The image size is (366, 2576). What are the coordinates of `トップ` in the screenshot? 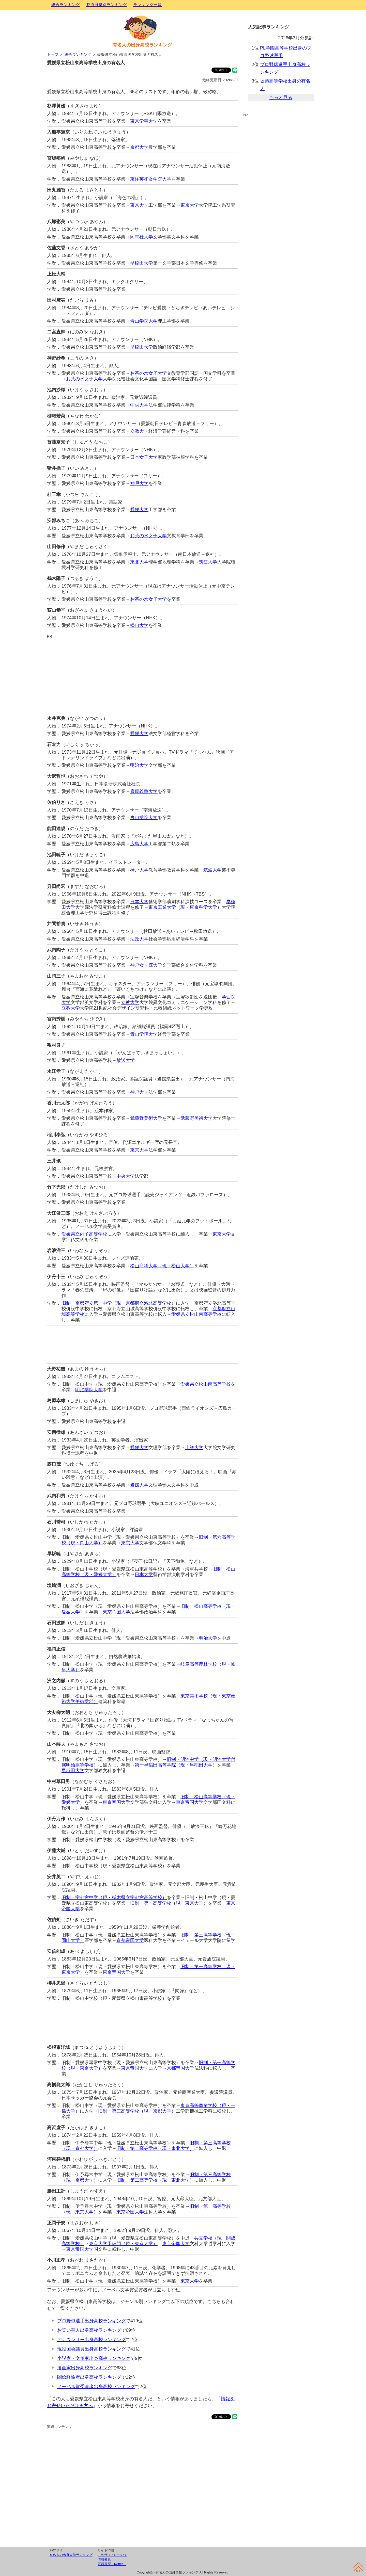 It's located at (52, 54).